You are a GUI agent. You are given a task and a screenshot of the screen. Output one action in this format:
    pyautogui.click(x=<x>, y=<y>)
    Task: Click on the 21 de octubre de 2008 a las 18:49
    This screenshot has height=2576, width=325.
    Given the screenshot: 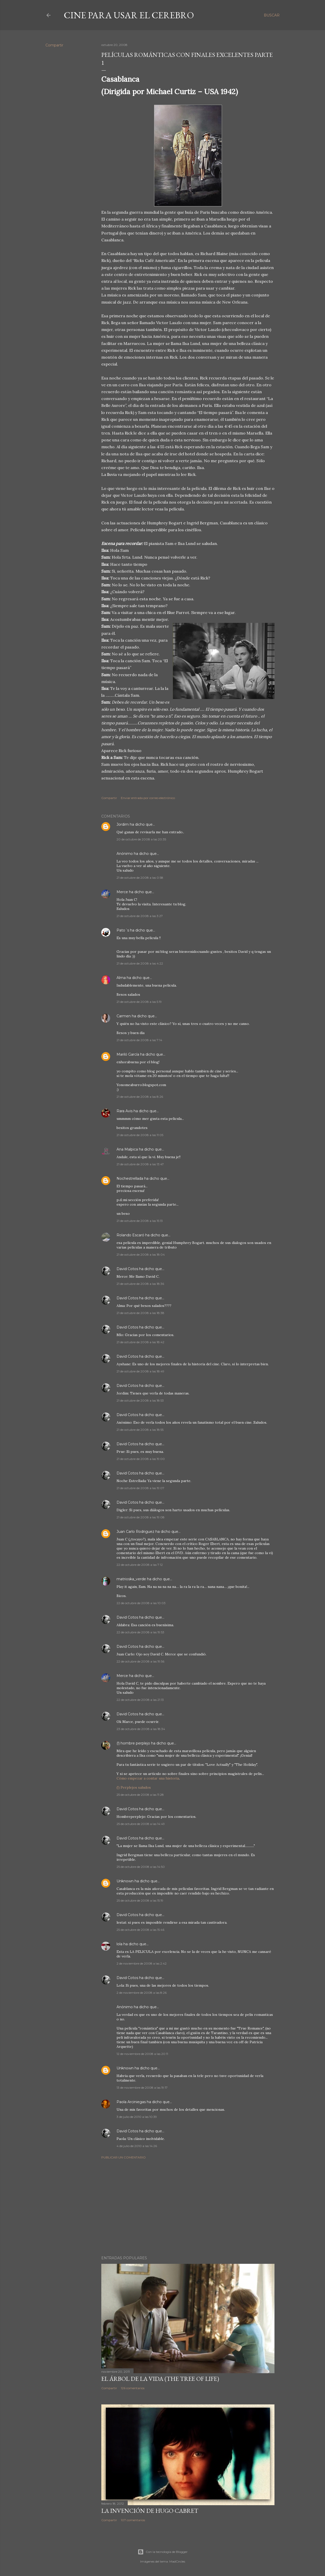 What is the action you would take?
    pyautogui.click(x=140, y=1371)
    